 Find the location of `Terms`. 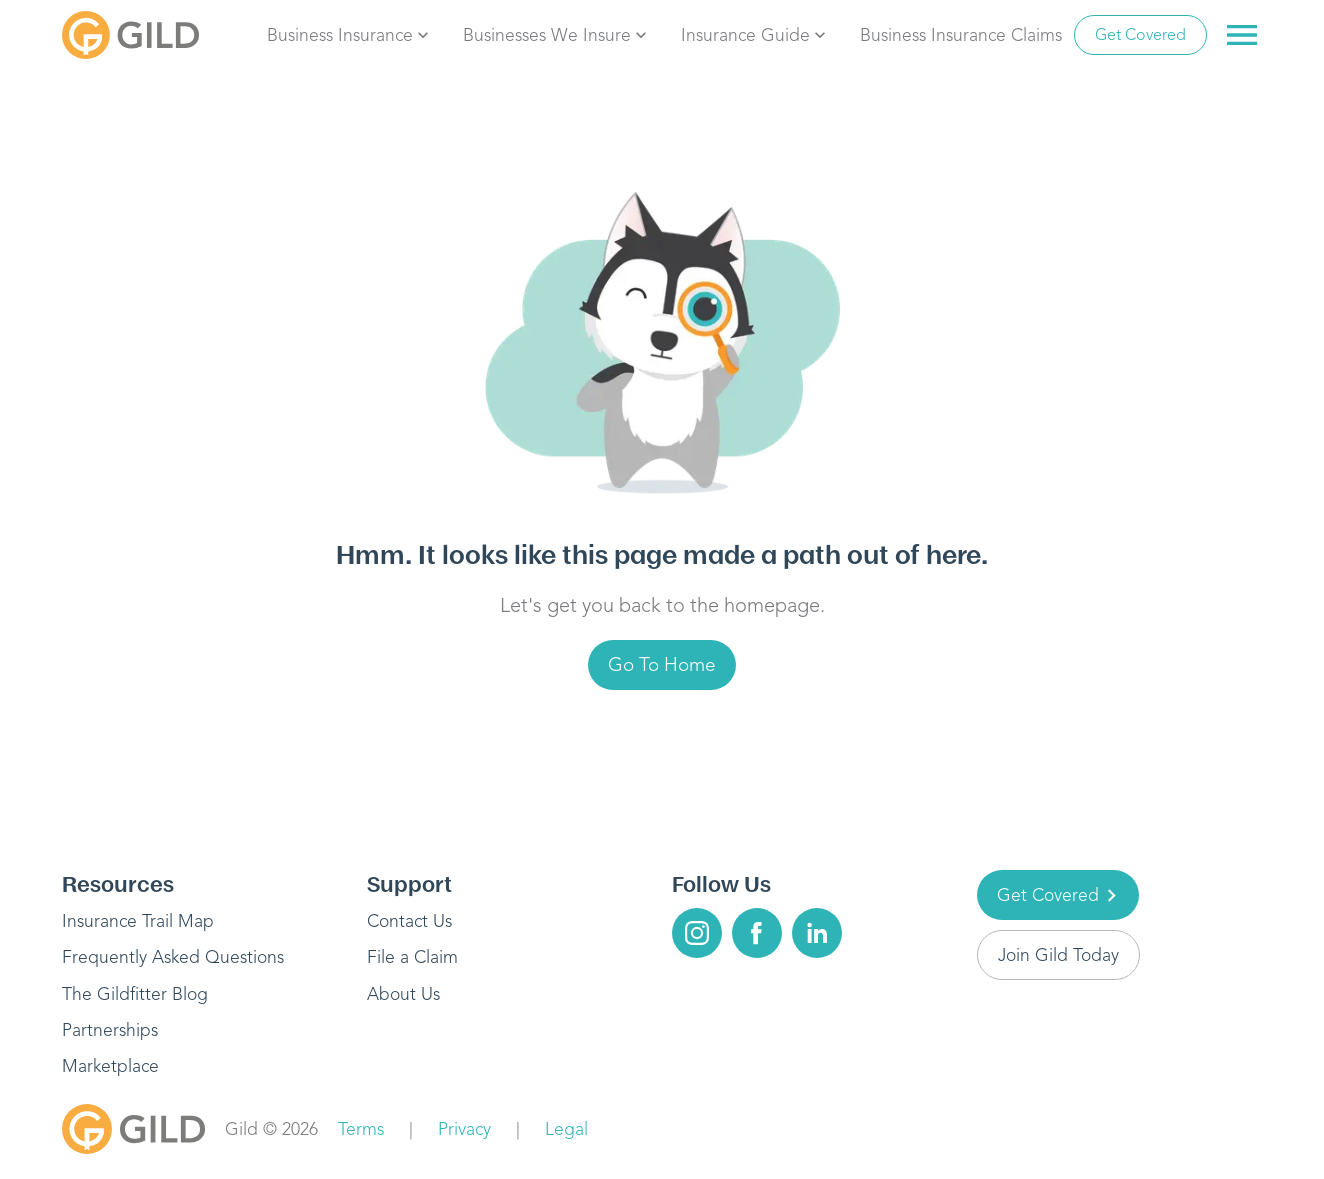

Terms is located at coordinates (361, 1129).